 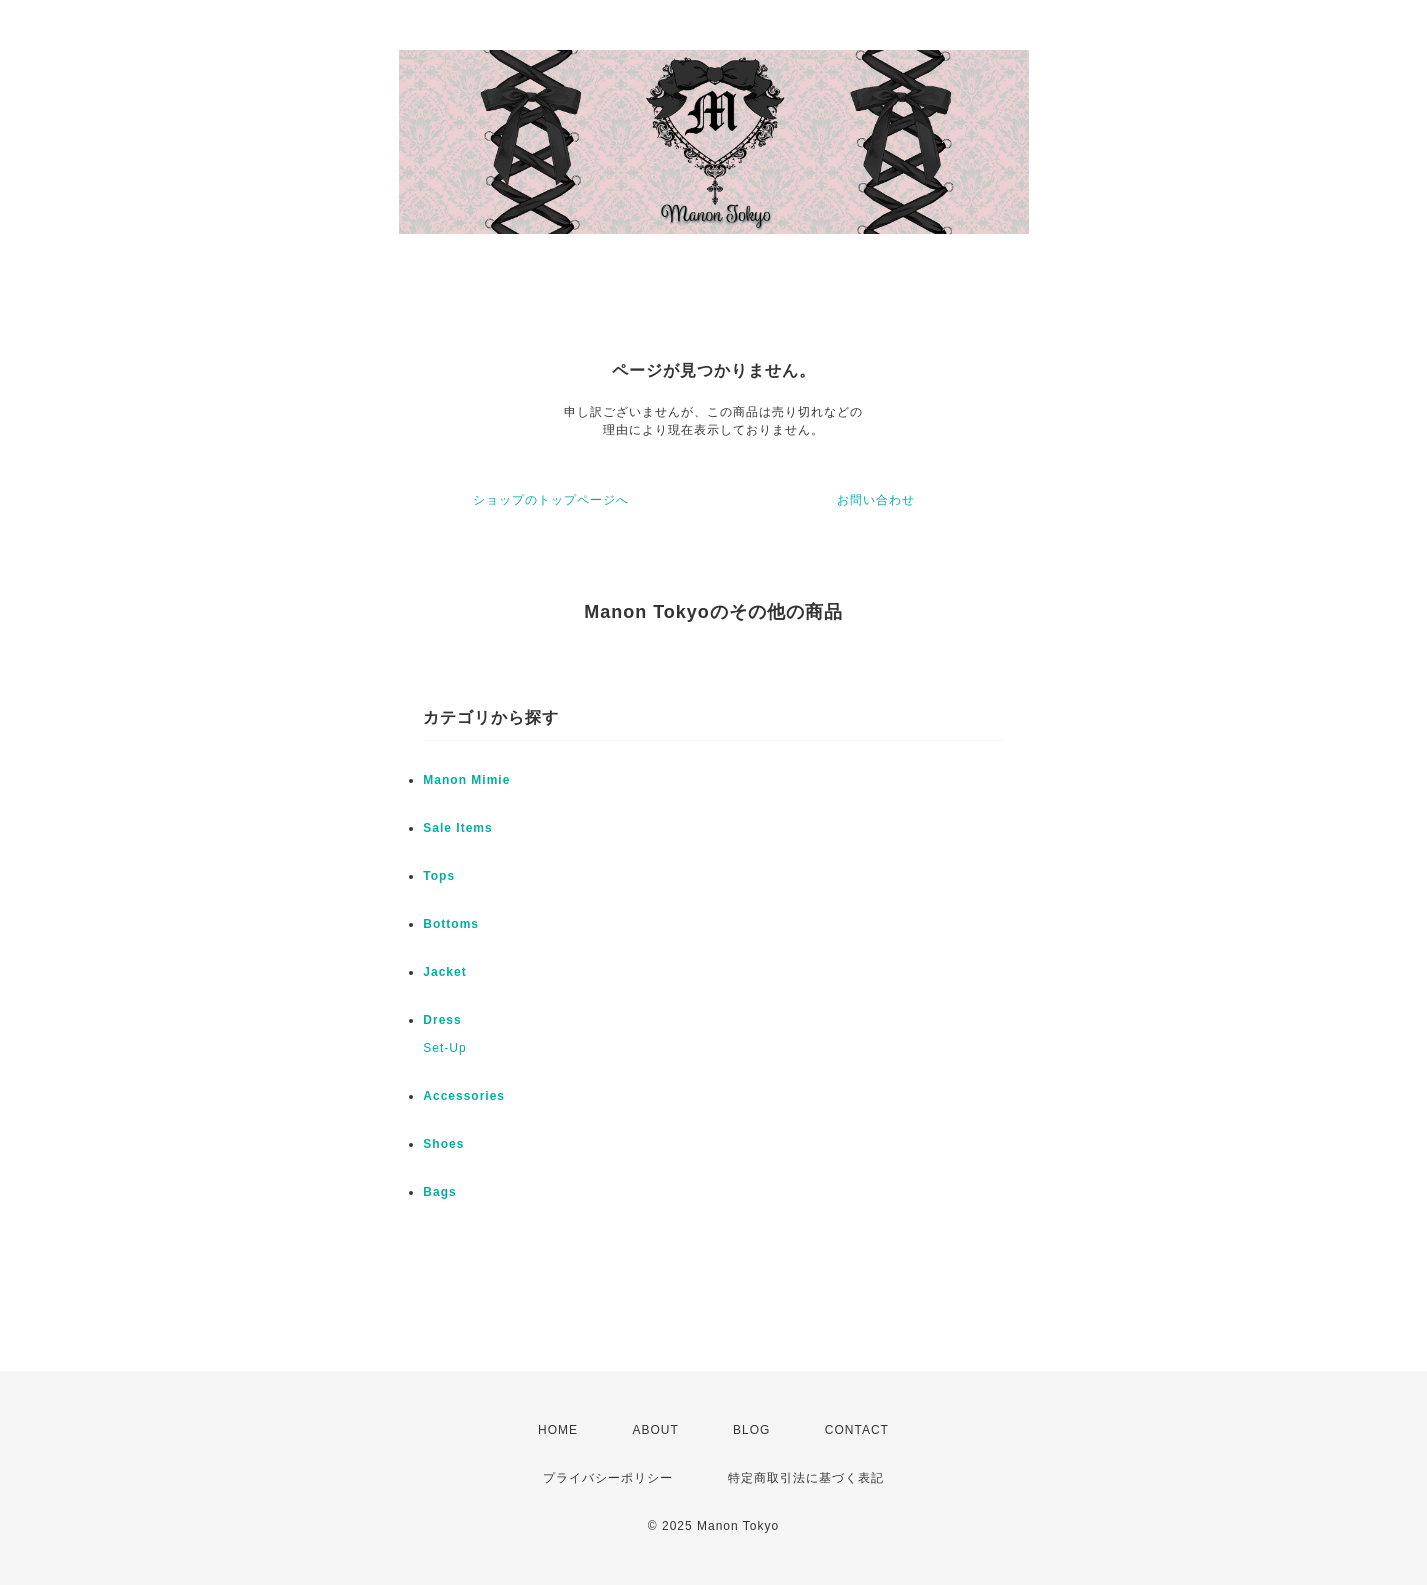 What do you see at coordinates (466, 780) in the screenshot?
I see `Manon Mimie` at bounding box center [466, 780].